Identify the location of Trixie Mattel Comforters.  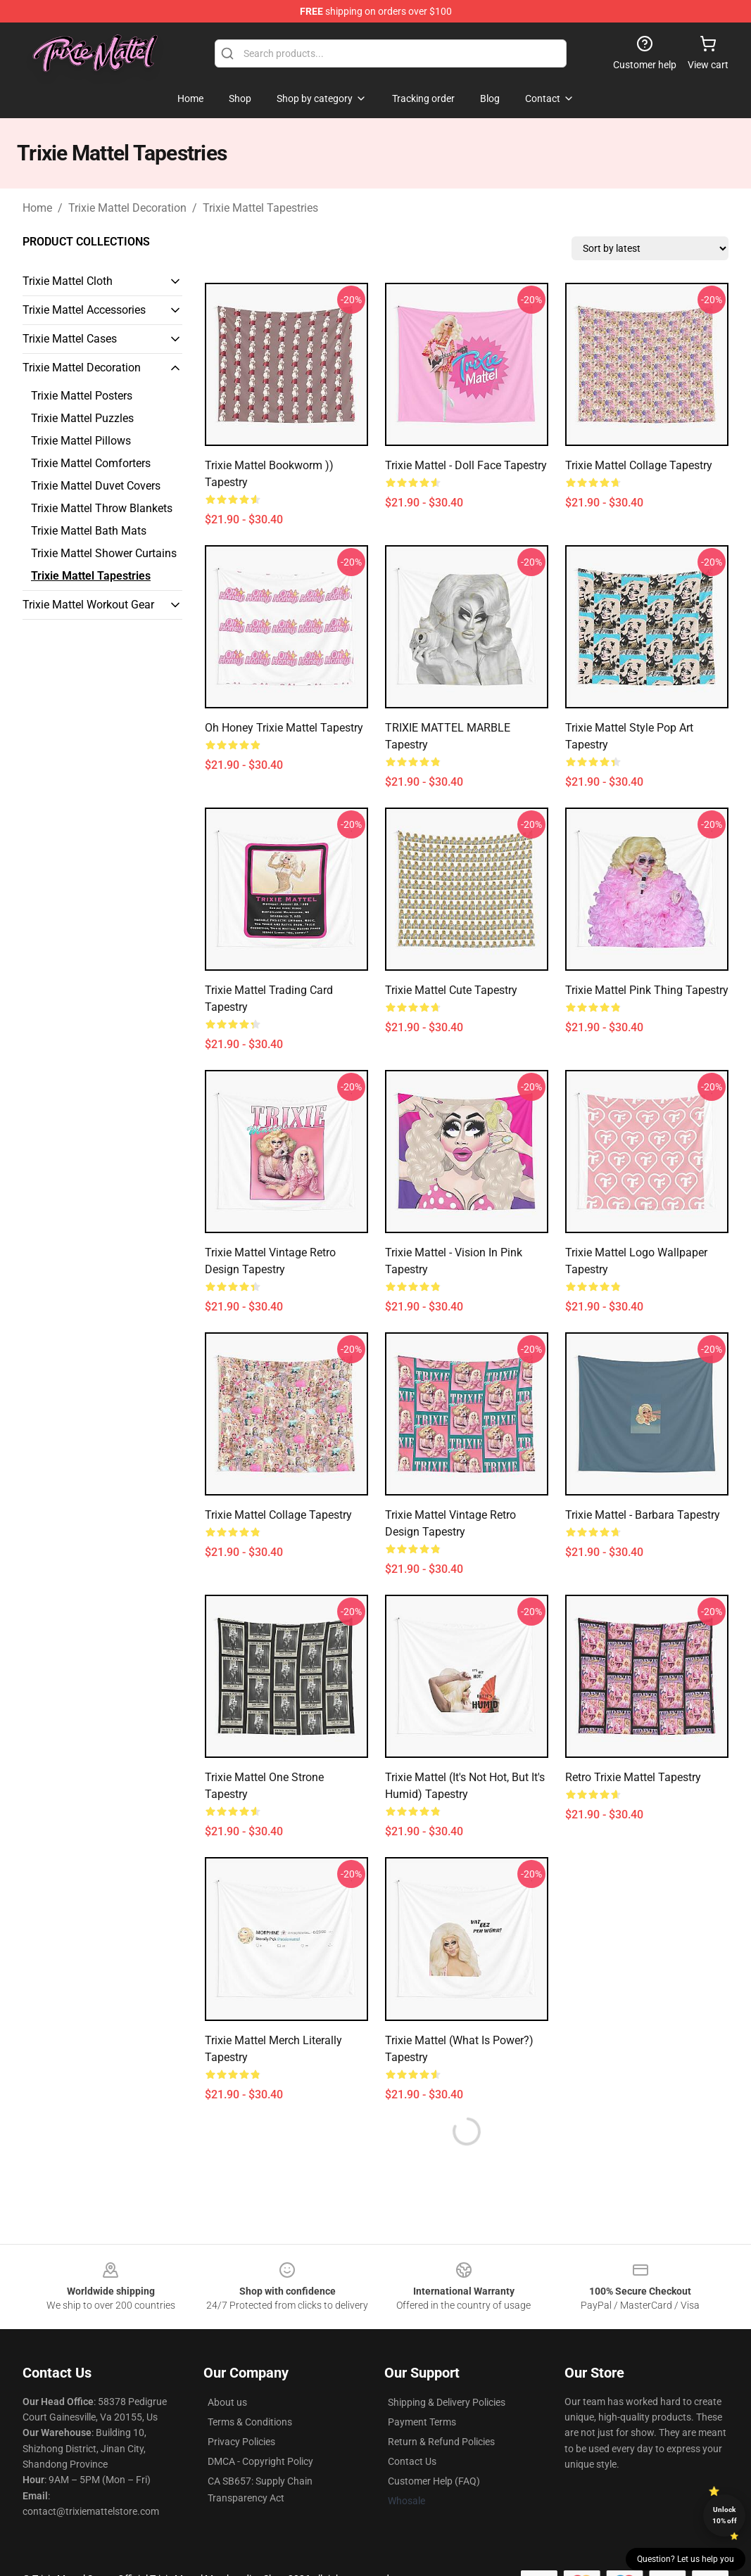
(91, 463).